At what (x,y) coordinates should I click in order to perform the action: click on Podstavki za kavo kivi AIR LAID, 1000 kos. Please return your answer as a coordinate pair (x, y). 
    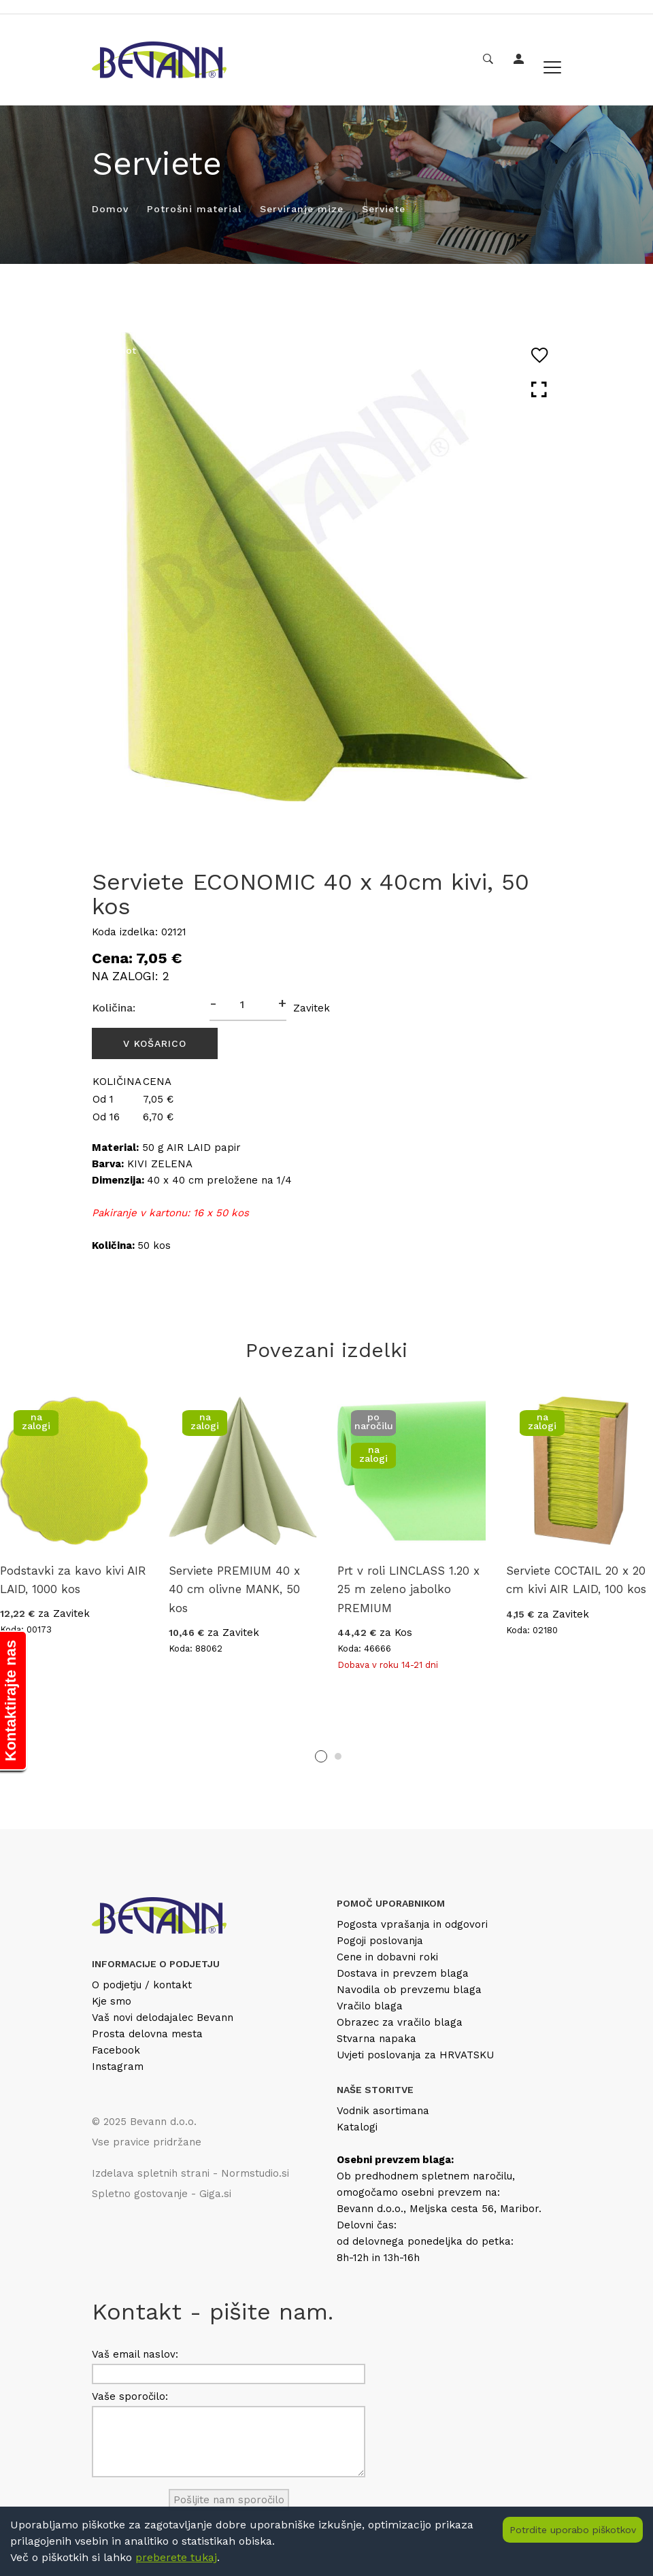
    Looking at the image, I should click on (73, 1580).